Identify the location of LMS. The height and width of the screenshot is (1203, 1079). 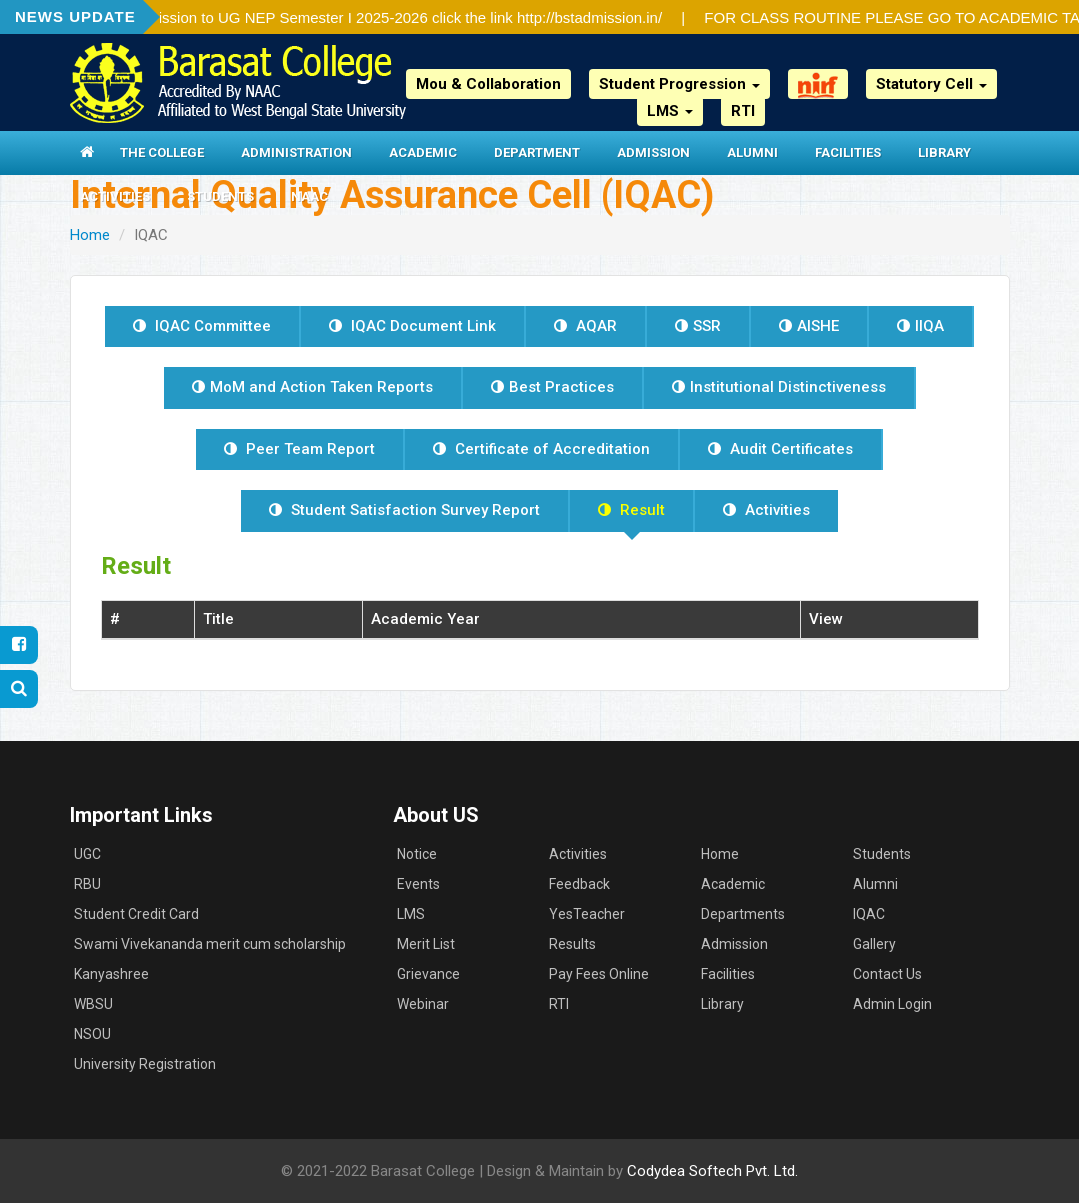
(670, 111).